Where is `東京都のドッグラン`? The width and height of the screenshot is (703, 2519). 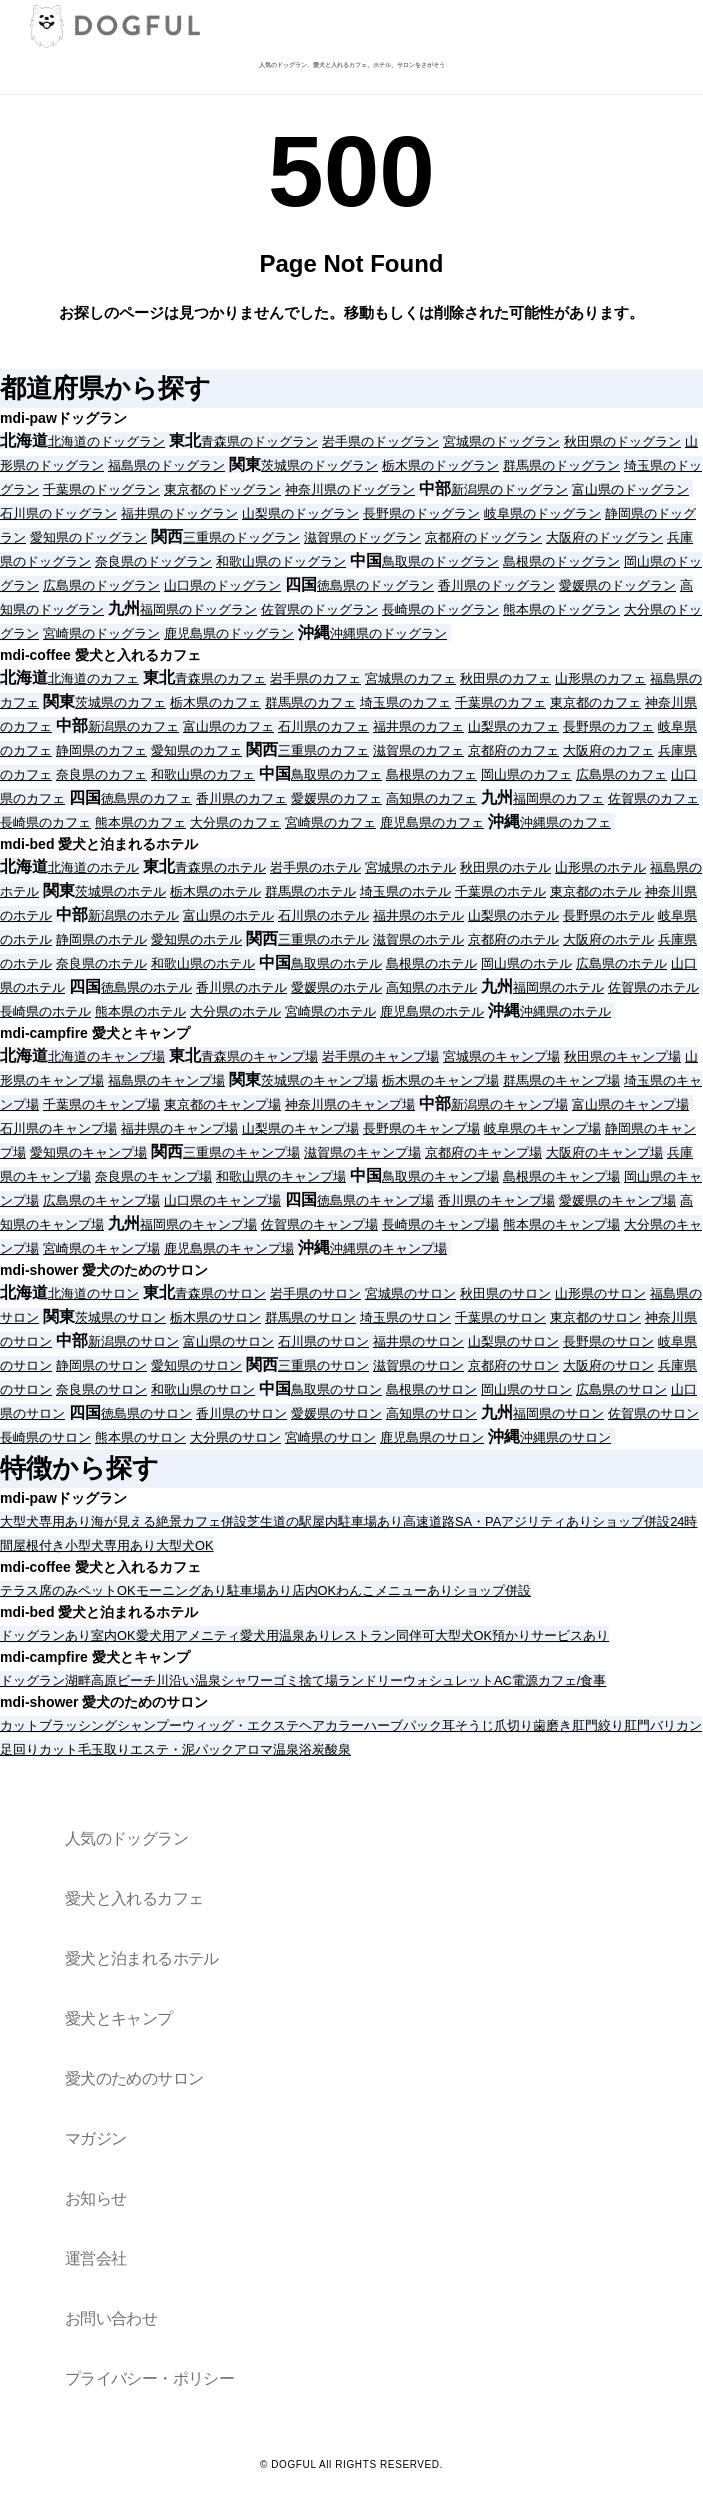
東京都のドッグラン is located at coordinates (222, 489).